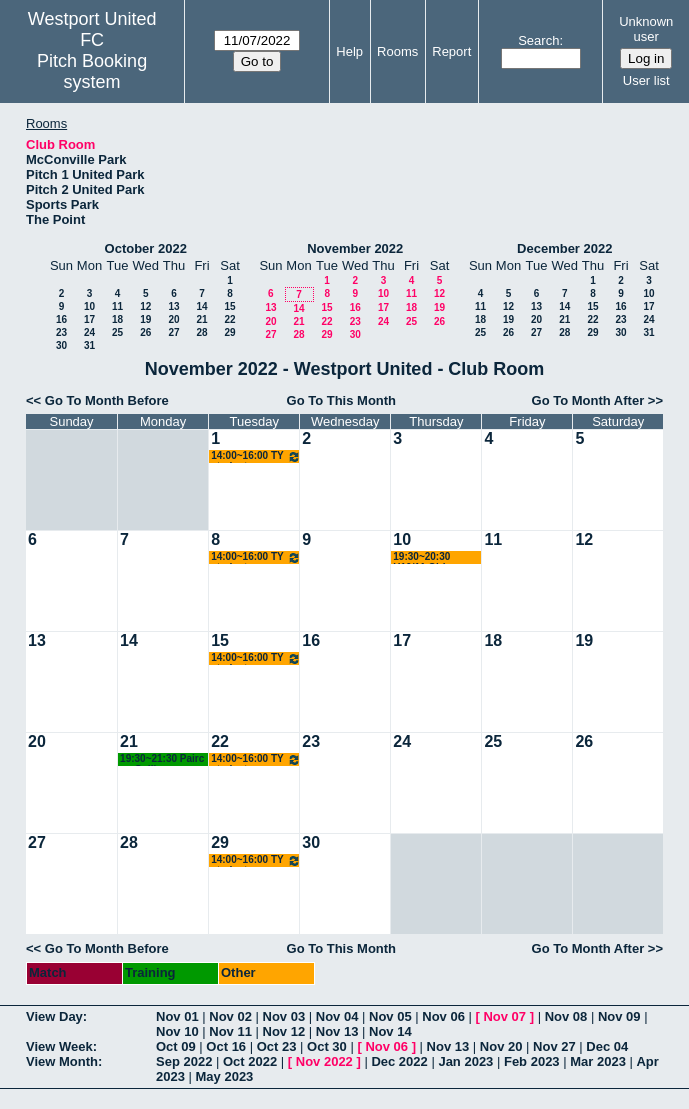 This screenshot has height=1109, width=689. What do you see at coordinates (173, 306) in the screenshot?
I see `13` at bounding box center [173, 306].